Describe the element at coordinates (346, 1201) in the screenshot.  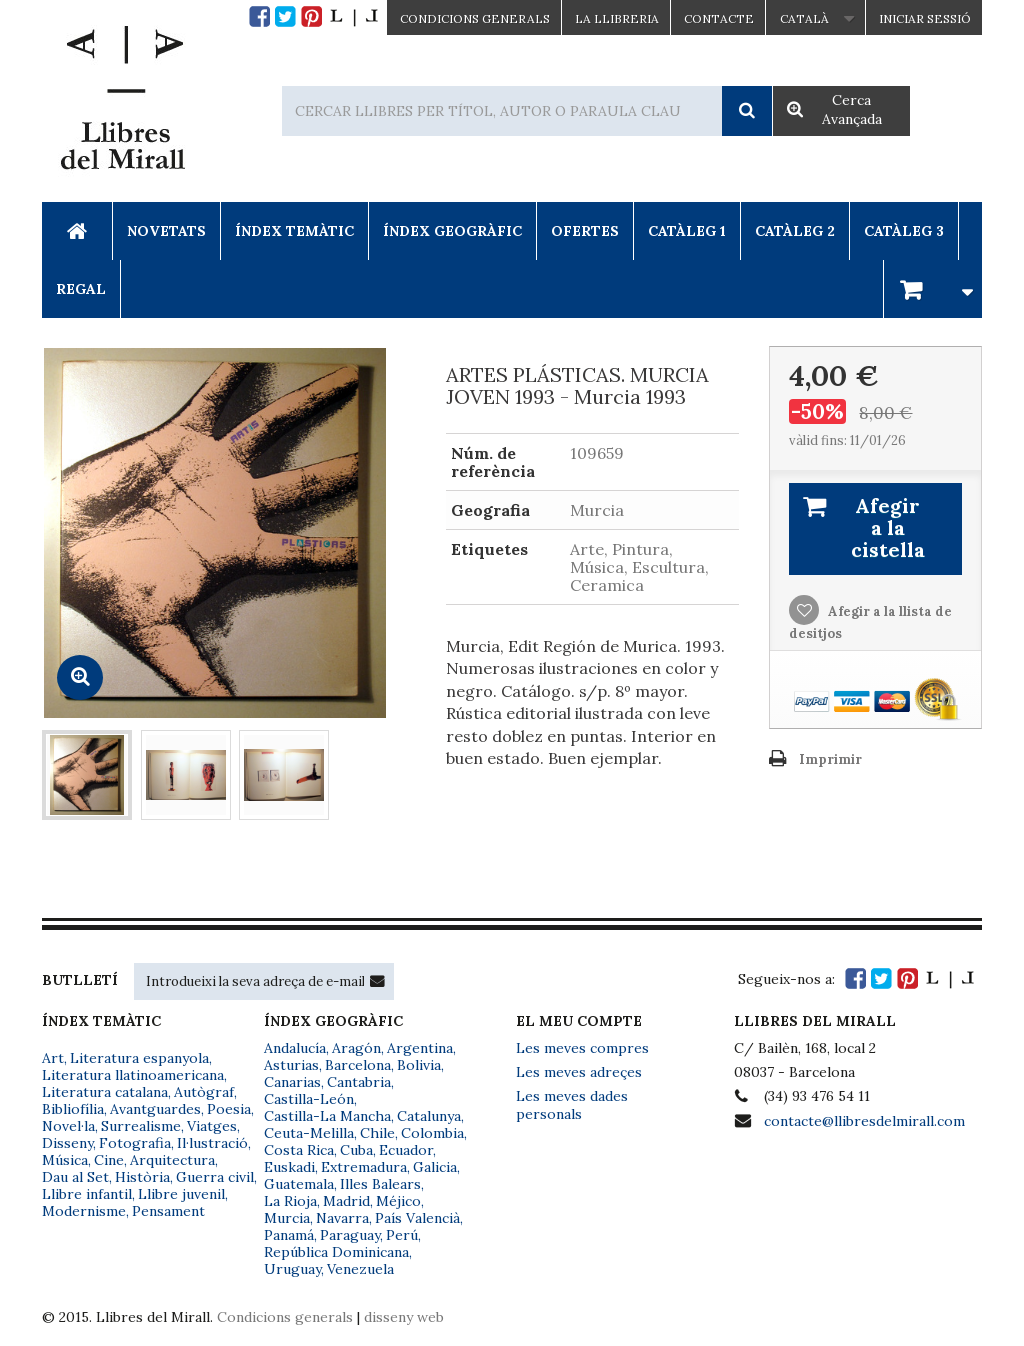
I see `Madrid` at that location.